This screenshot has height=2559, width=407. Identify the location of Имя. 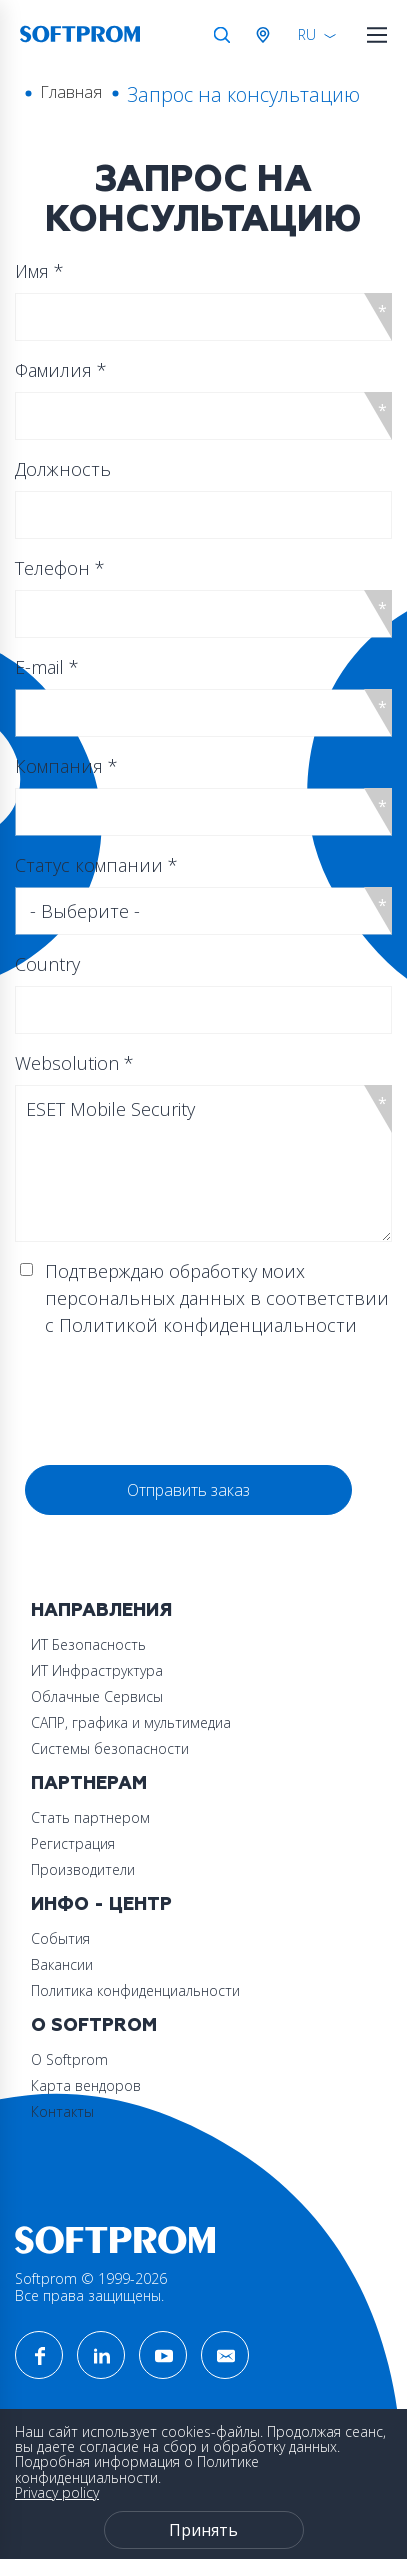
(39, 271).